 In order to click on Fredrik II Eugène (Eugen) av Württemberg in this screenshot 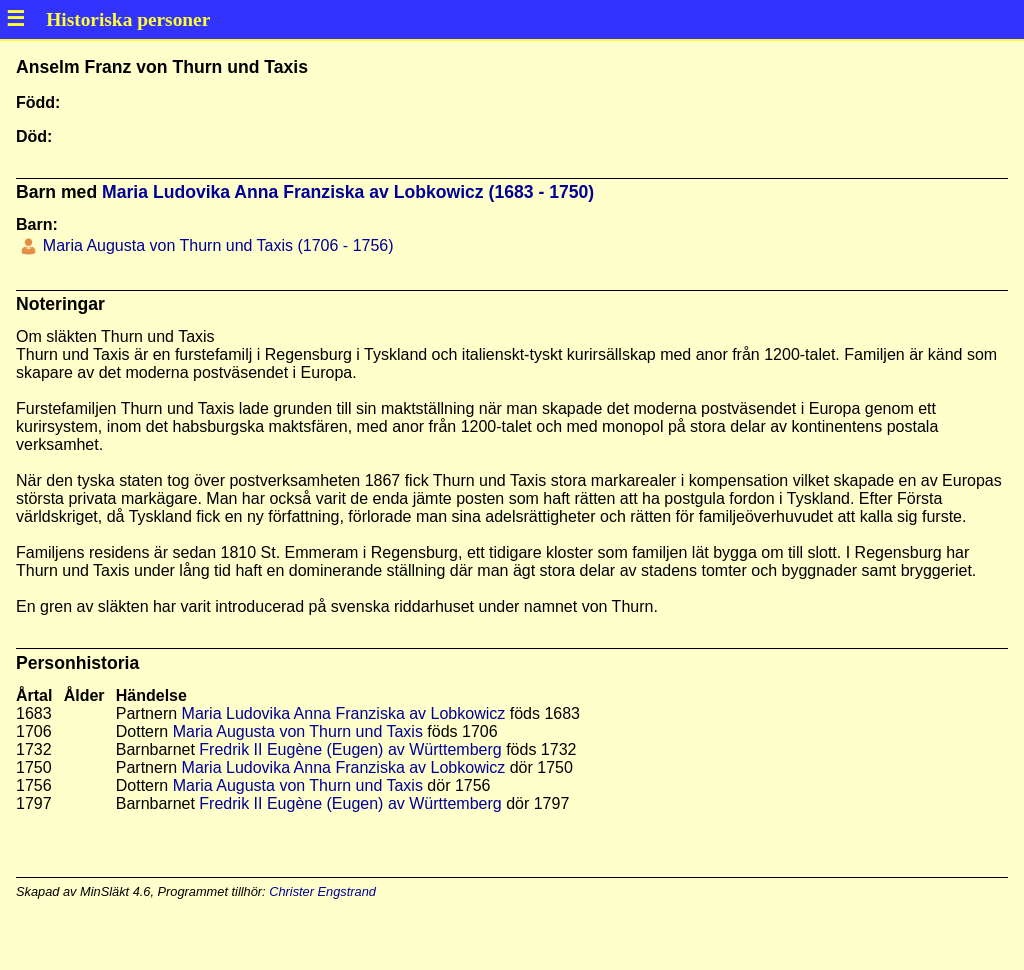, I will do `click(350, 749)`.